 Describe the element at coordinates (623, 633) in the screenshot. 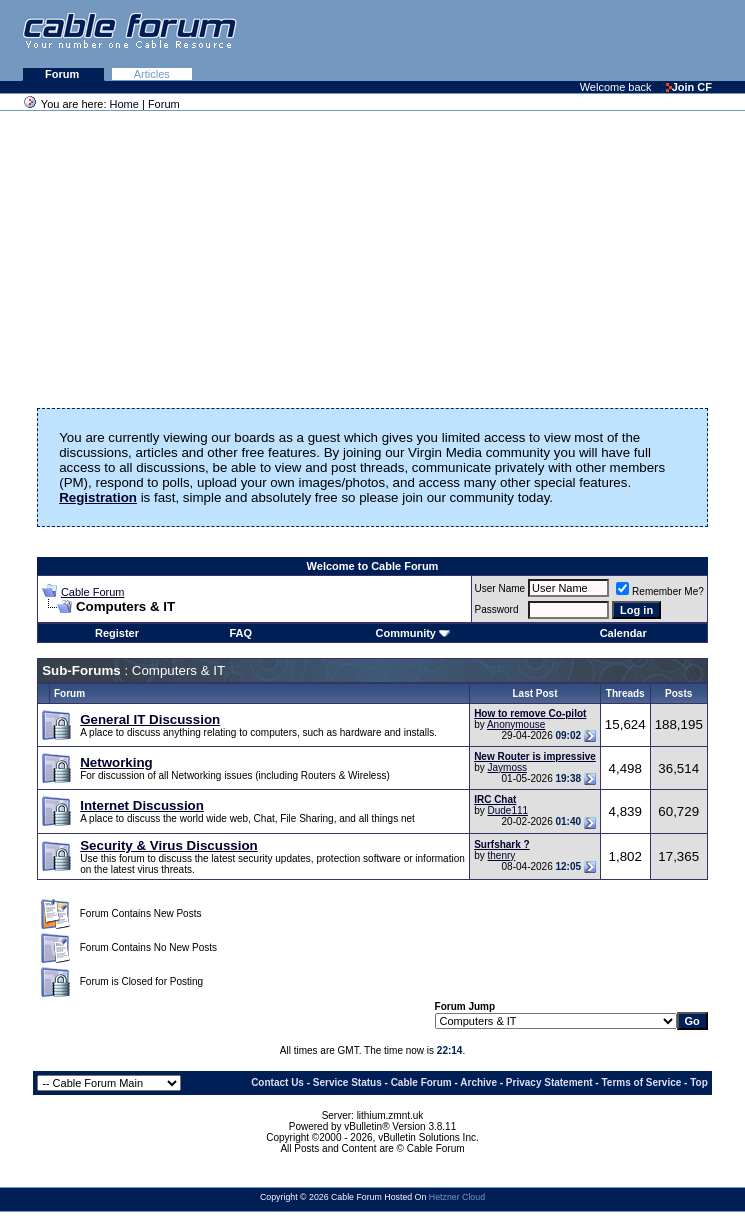

I see `Calendar` at that location.